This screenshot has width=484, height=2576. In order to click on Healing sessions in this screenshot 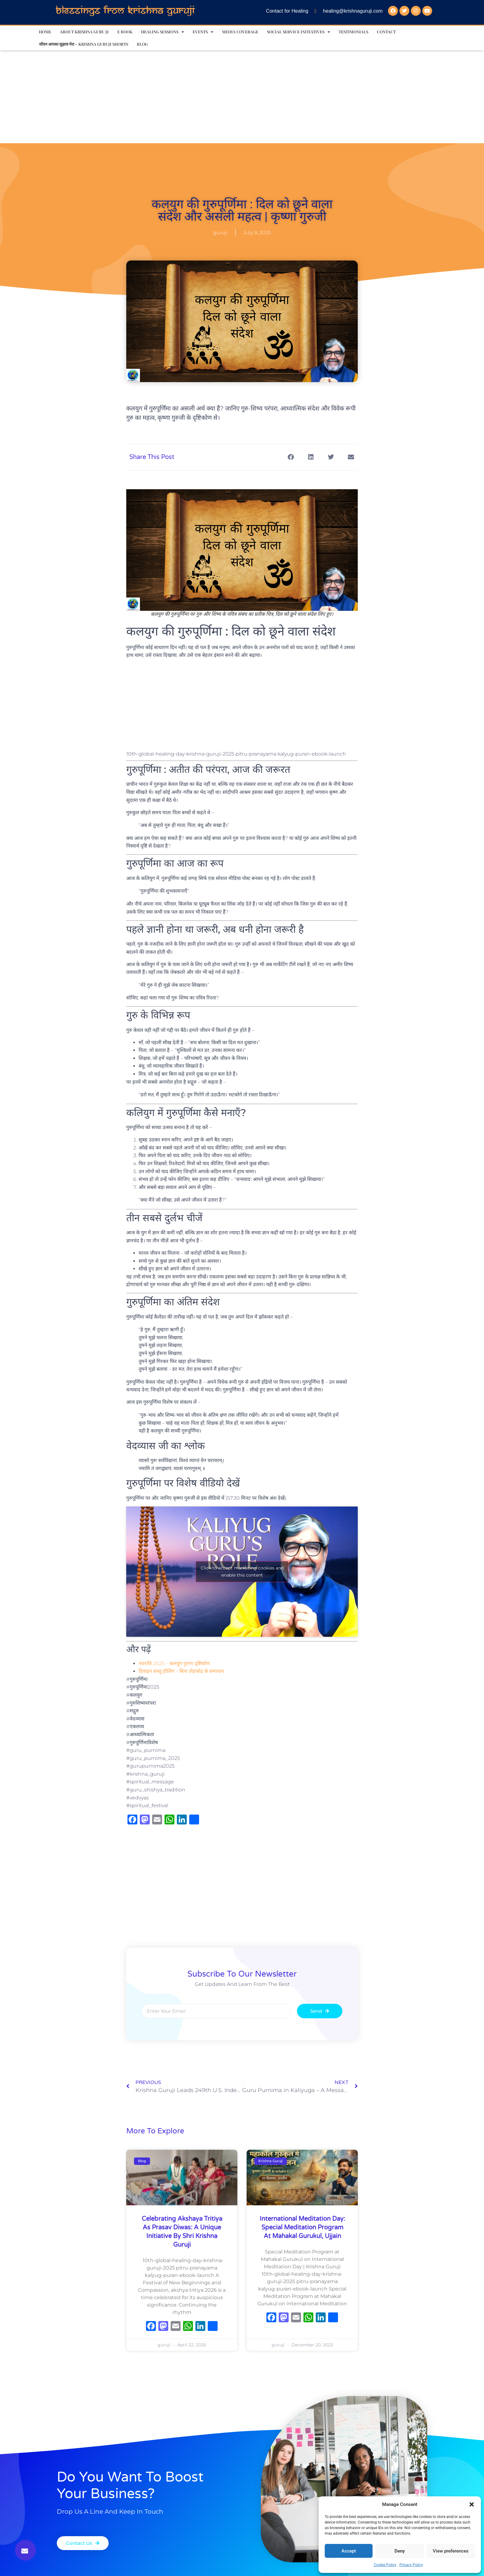, I will do `click(162, 32)`.